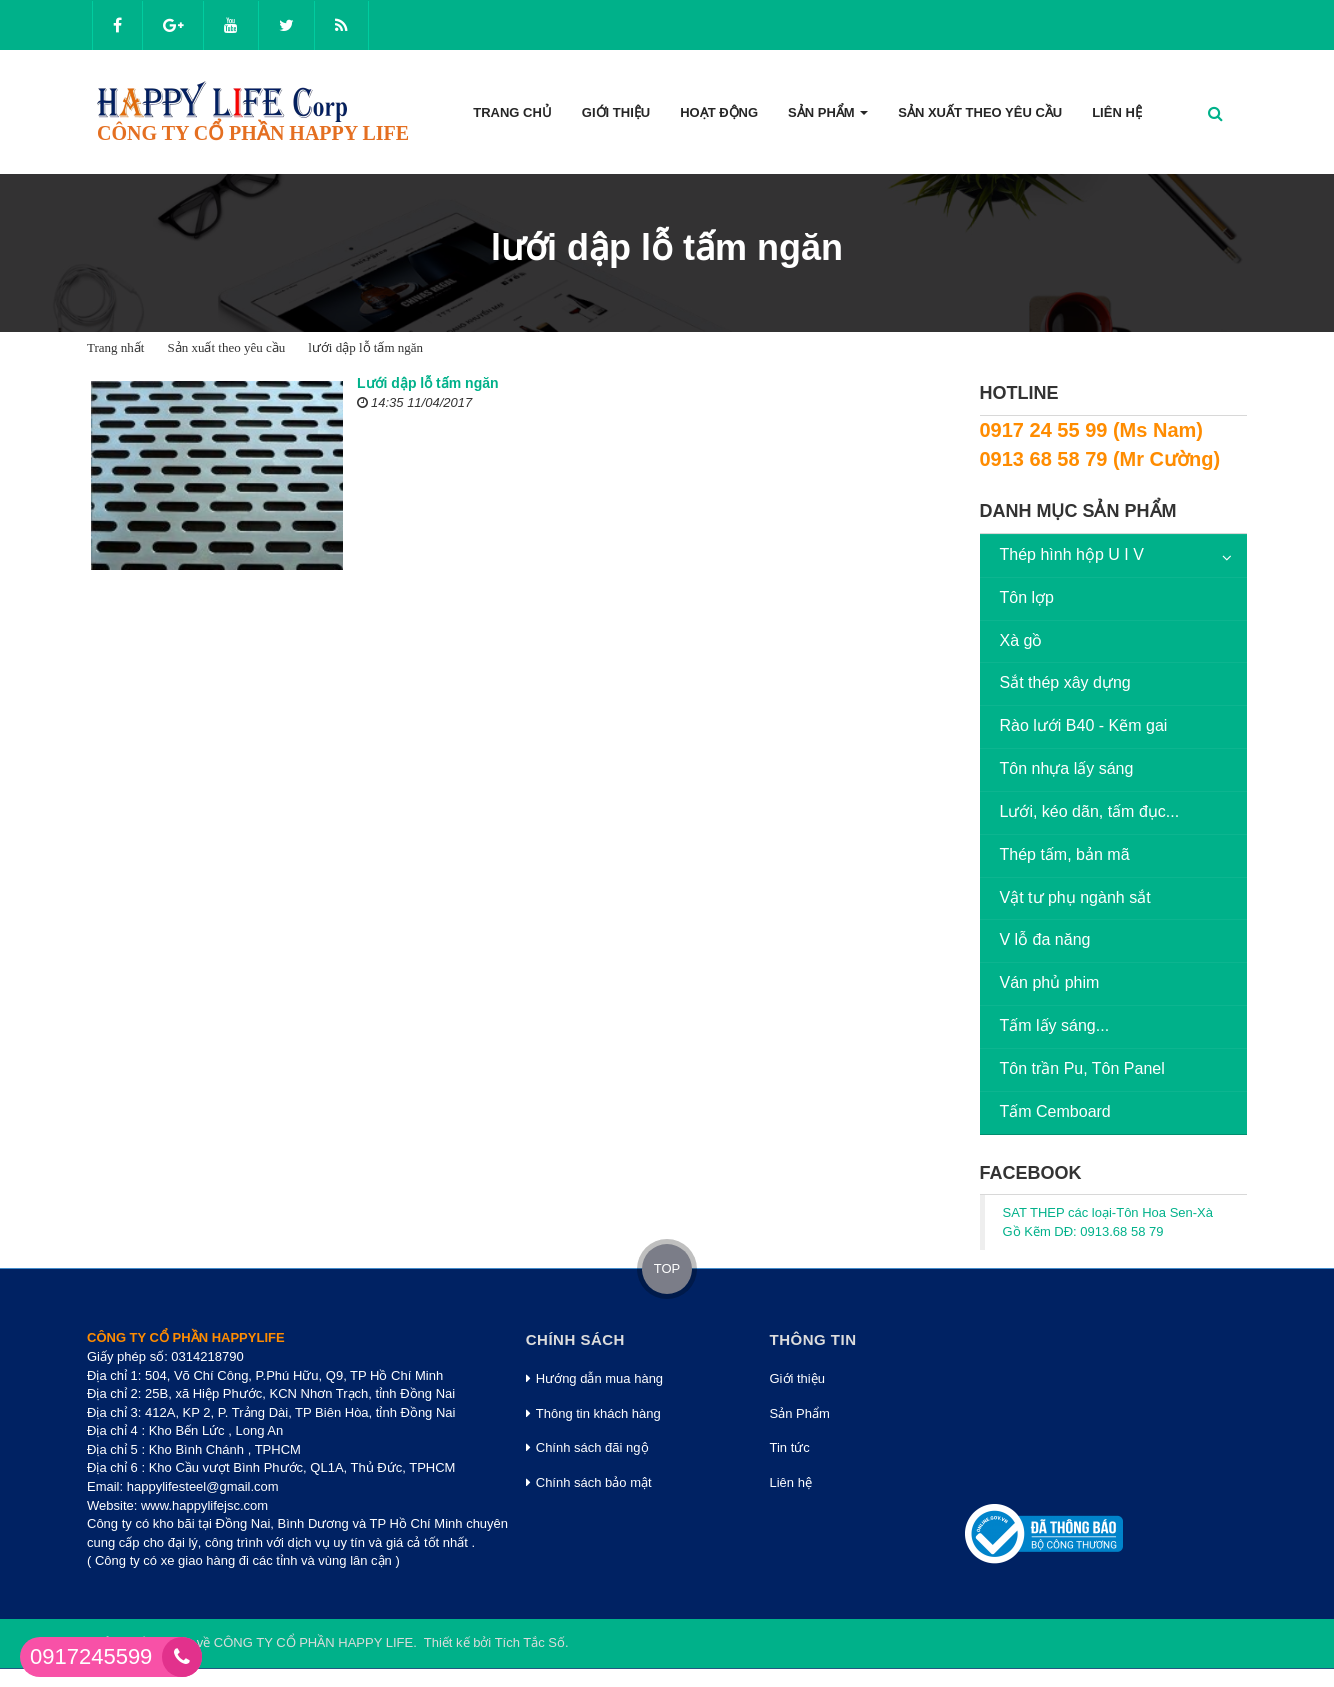 Image resolution: width=1334 pixels, height=1687 pixels. I want to click on Tích Tắc Số, so click(530, 1642).